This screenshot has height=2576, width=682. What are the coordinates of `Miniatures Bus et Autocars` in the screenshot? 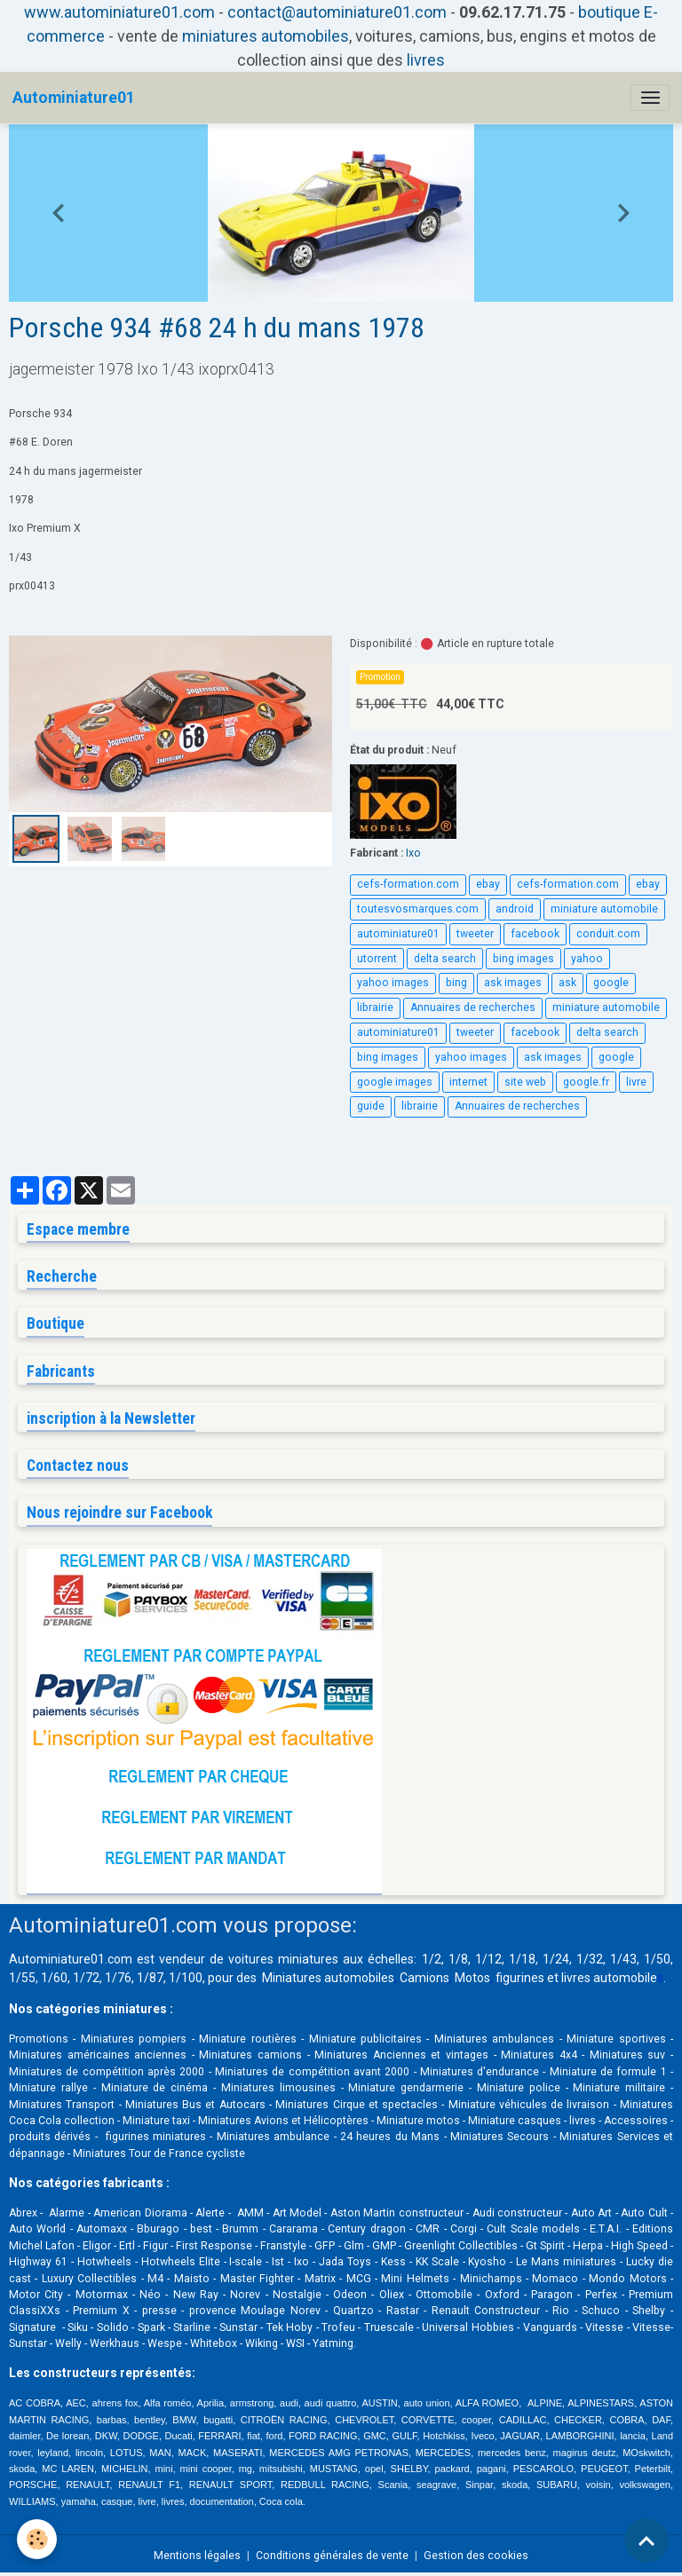 It's located at (195, 2104).